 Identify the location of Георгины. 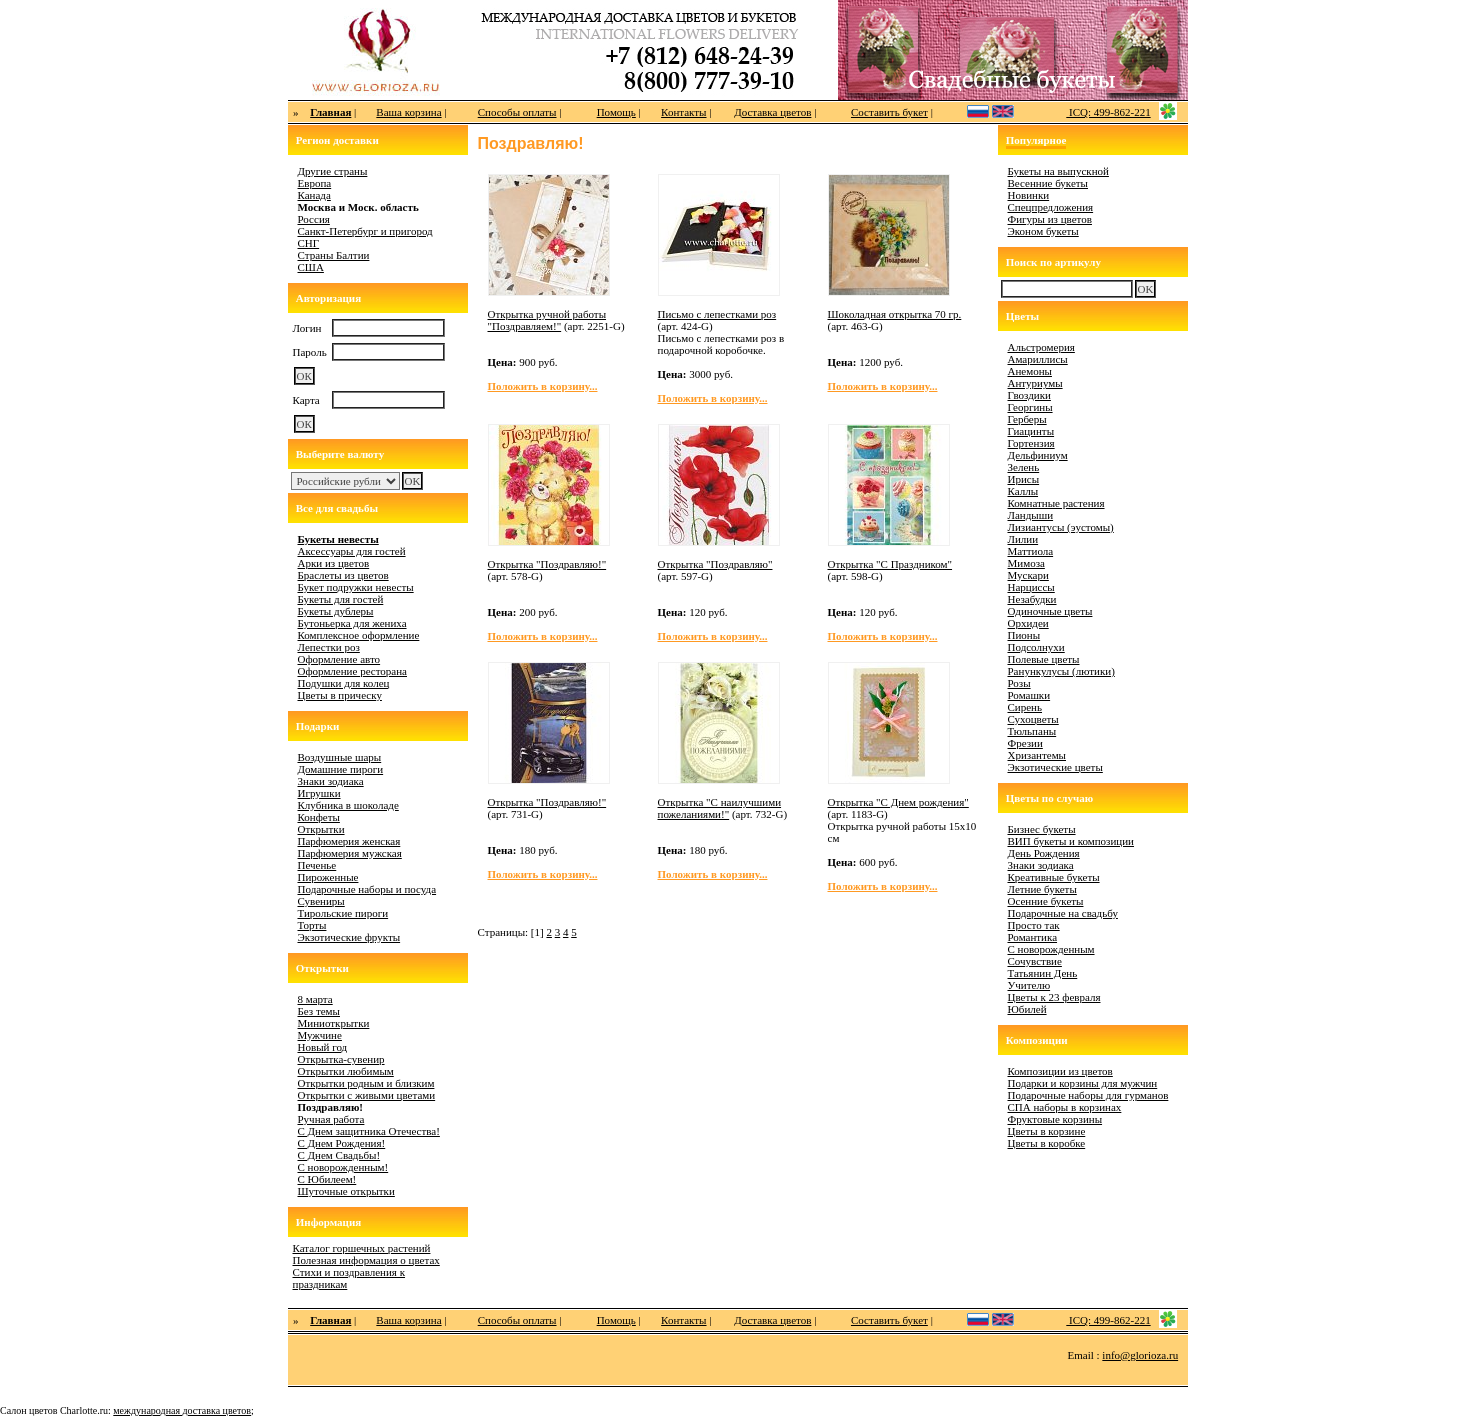
(1030, 407).